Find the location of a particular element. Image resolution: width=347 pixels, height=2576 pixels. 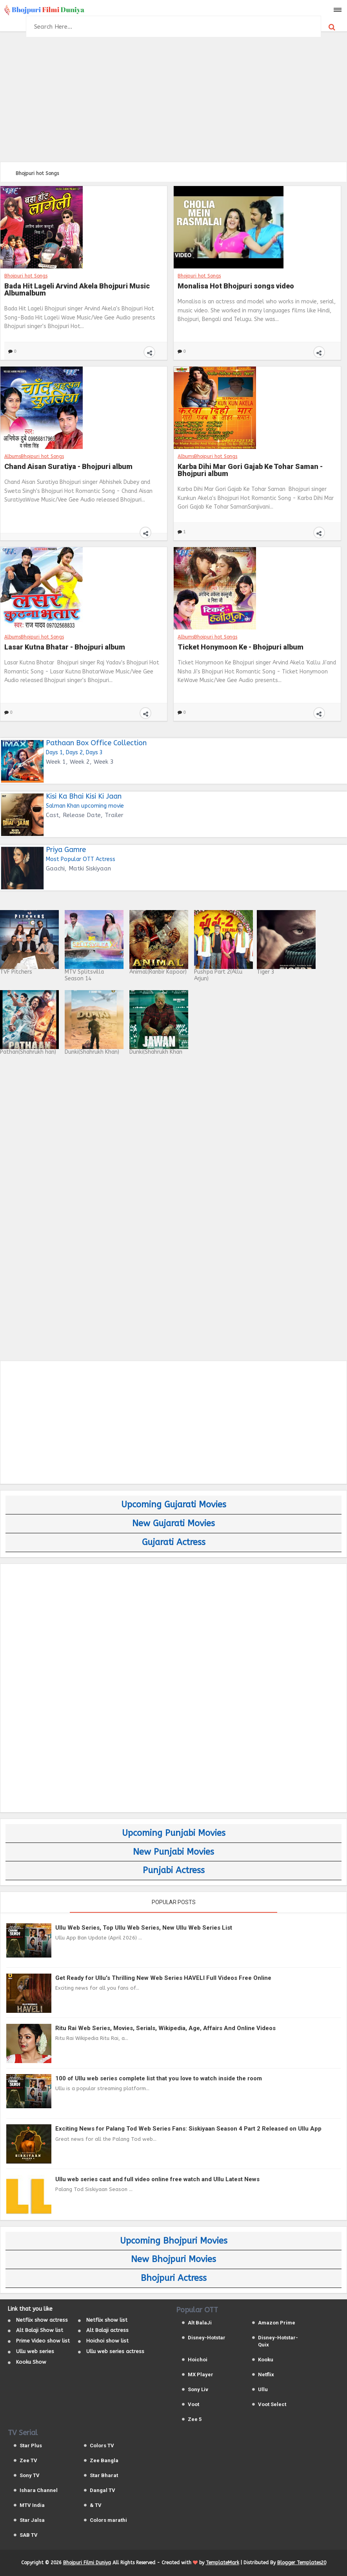

Zee Bangla is located at coordinates (104, 2460).